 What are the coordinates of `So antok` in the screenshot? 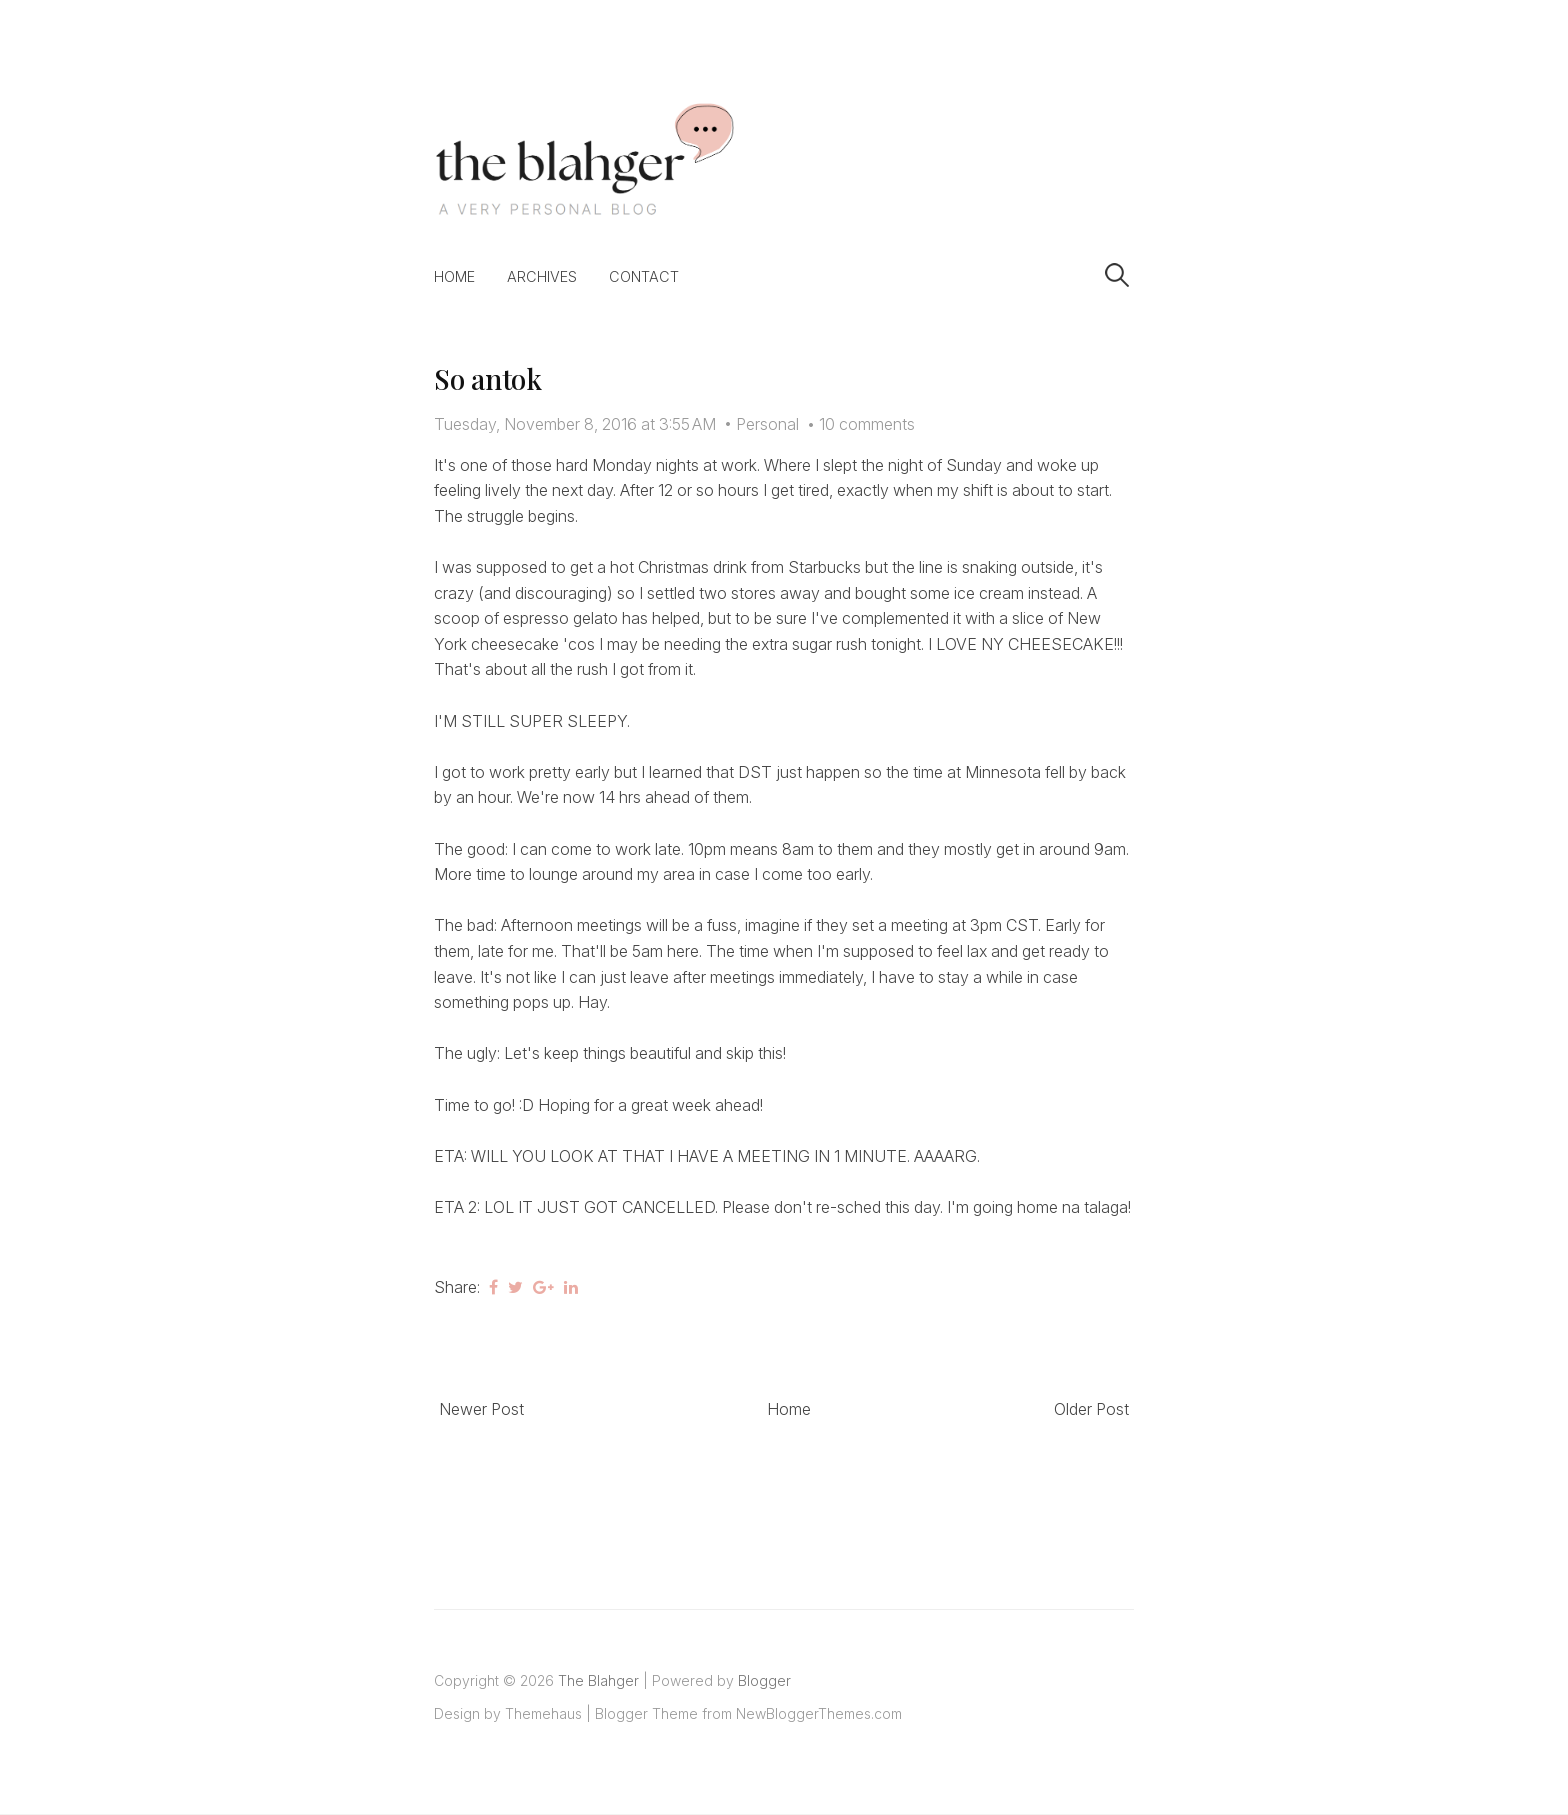 It's located at (488, 378).